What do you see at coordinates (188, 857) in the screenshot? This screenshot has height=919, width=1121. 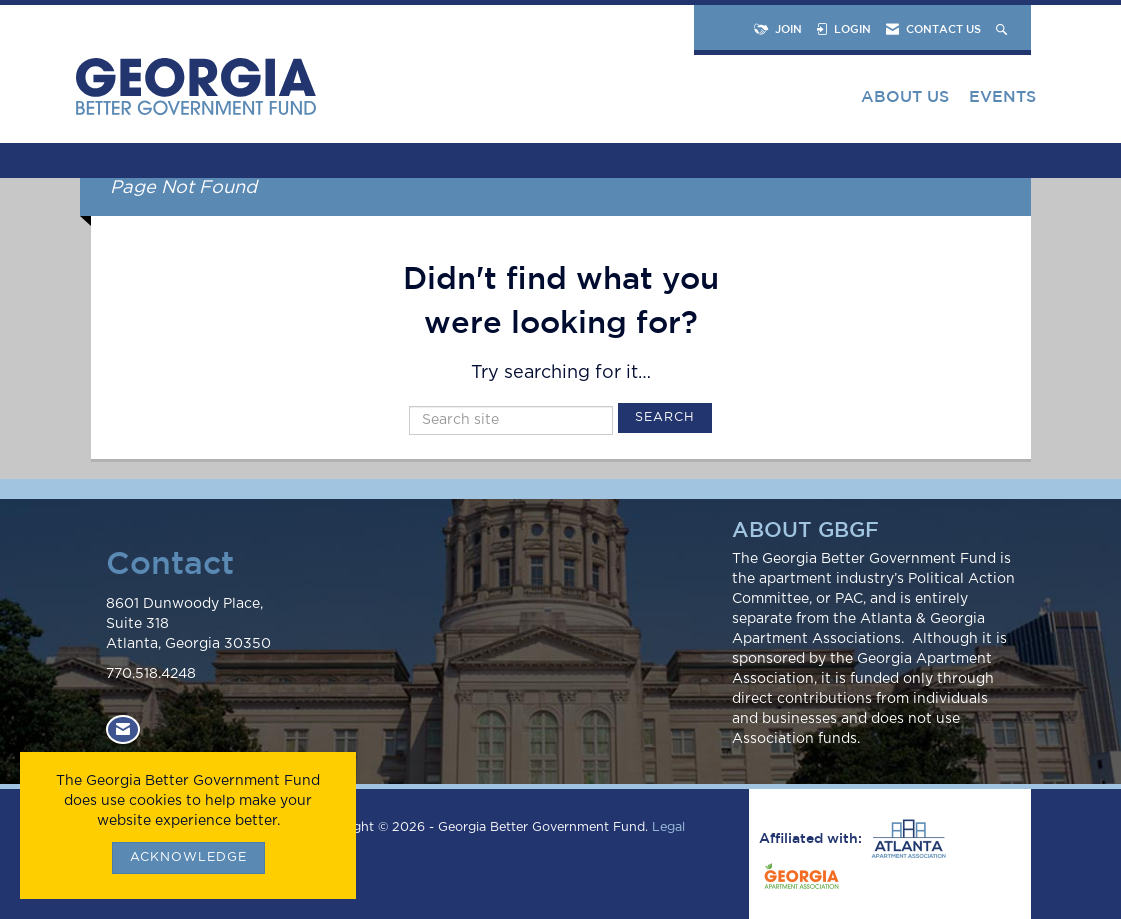 I see `ACKNOWLEDGE` at bounding box center [188, 857].